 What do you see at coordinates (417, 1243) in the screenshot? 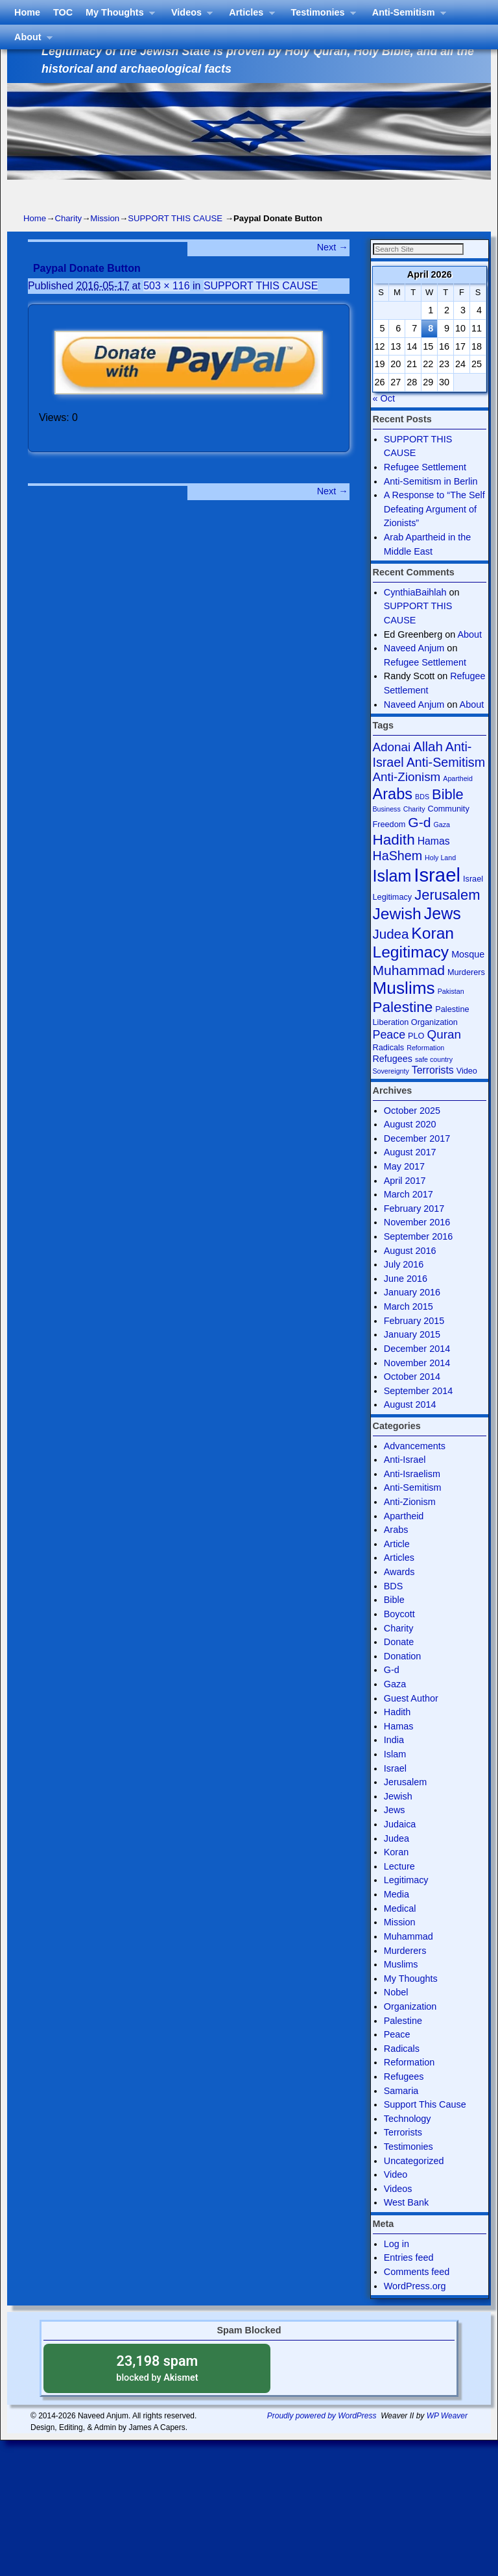
I see `November 2016` at bounding box center [417, 1243].